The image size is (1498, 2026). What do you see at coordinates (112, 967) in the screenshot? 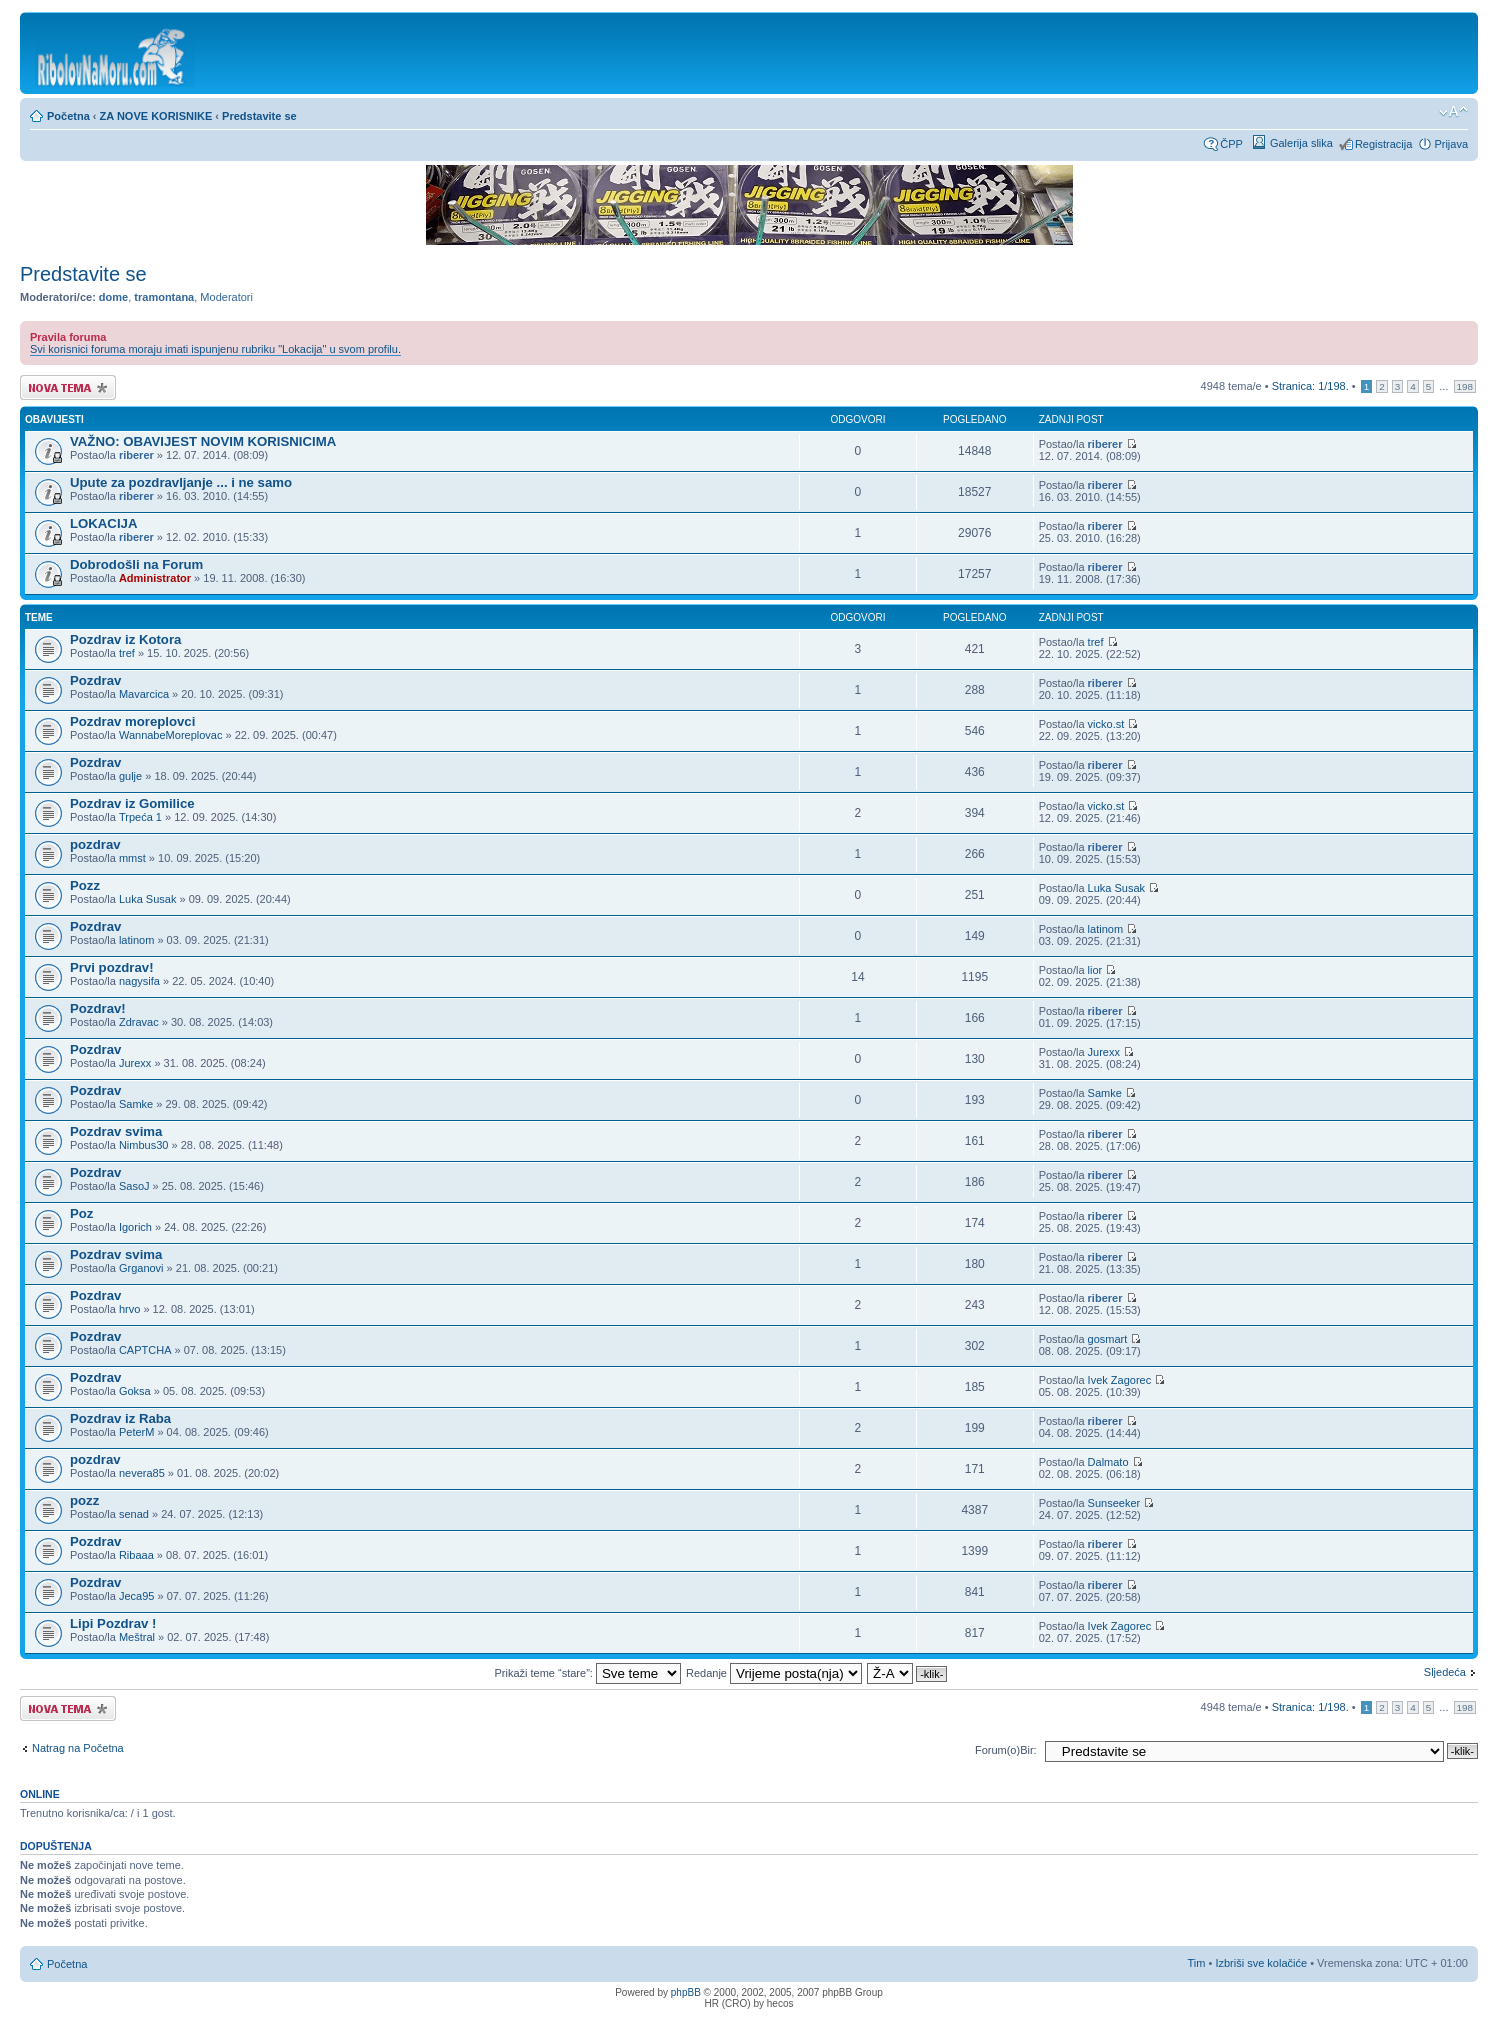
I see `Prvi pozdrav!` at bounding box center [112, 967].